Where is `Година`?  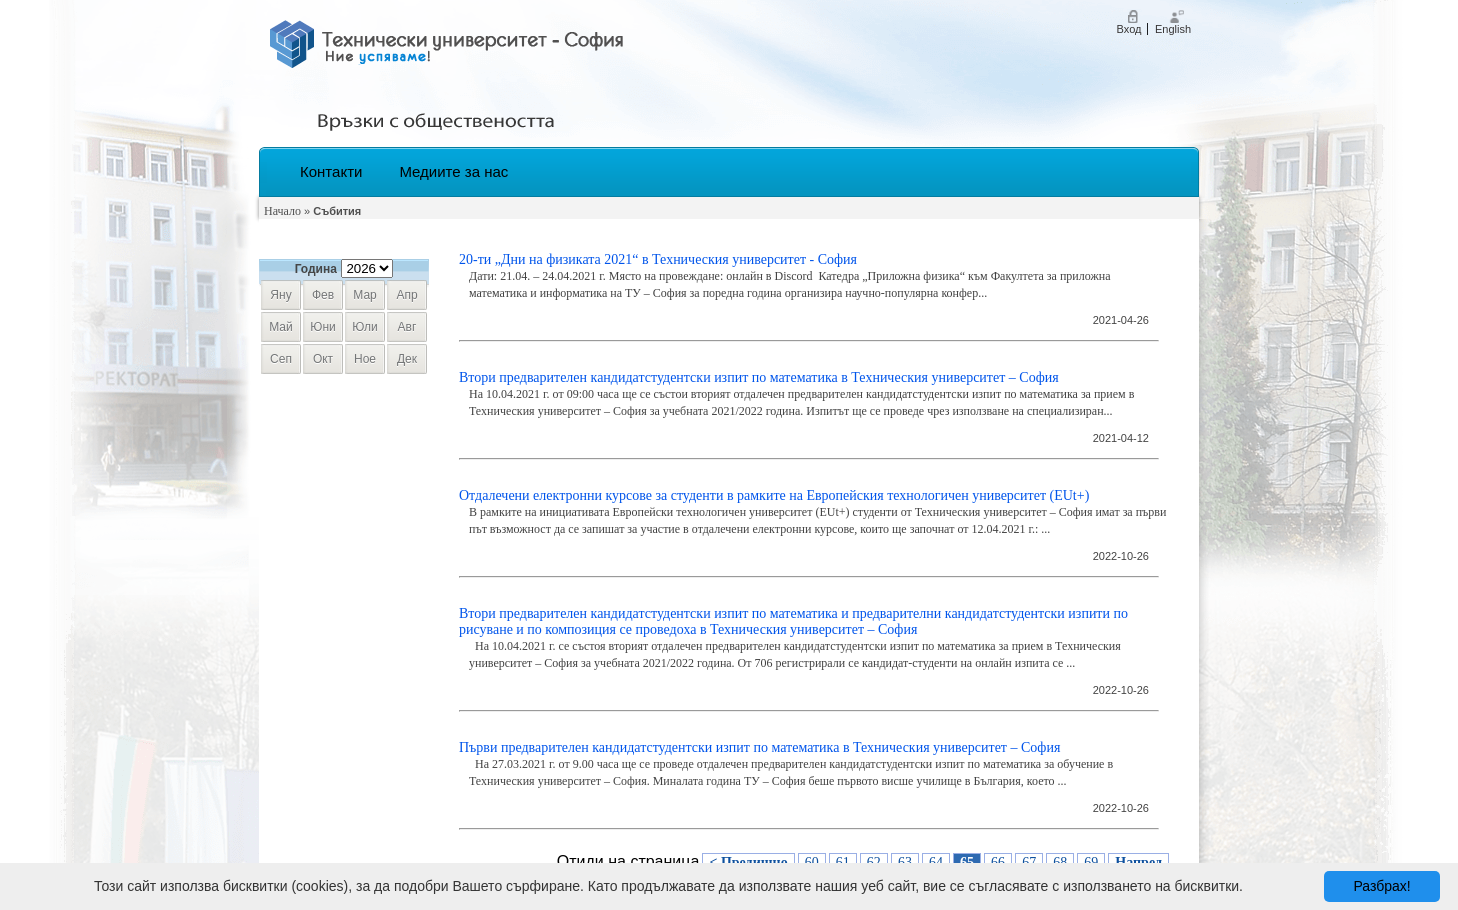 Година is located at coordinates (316, 269).